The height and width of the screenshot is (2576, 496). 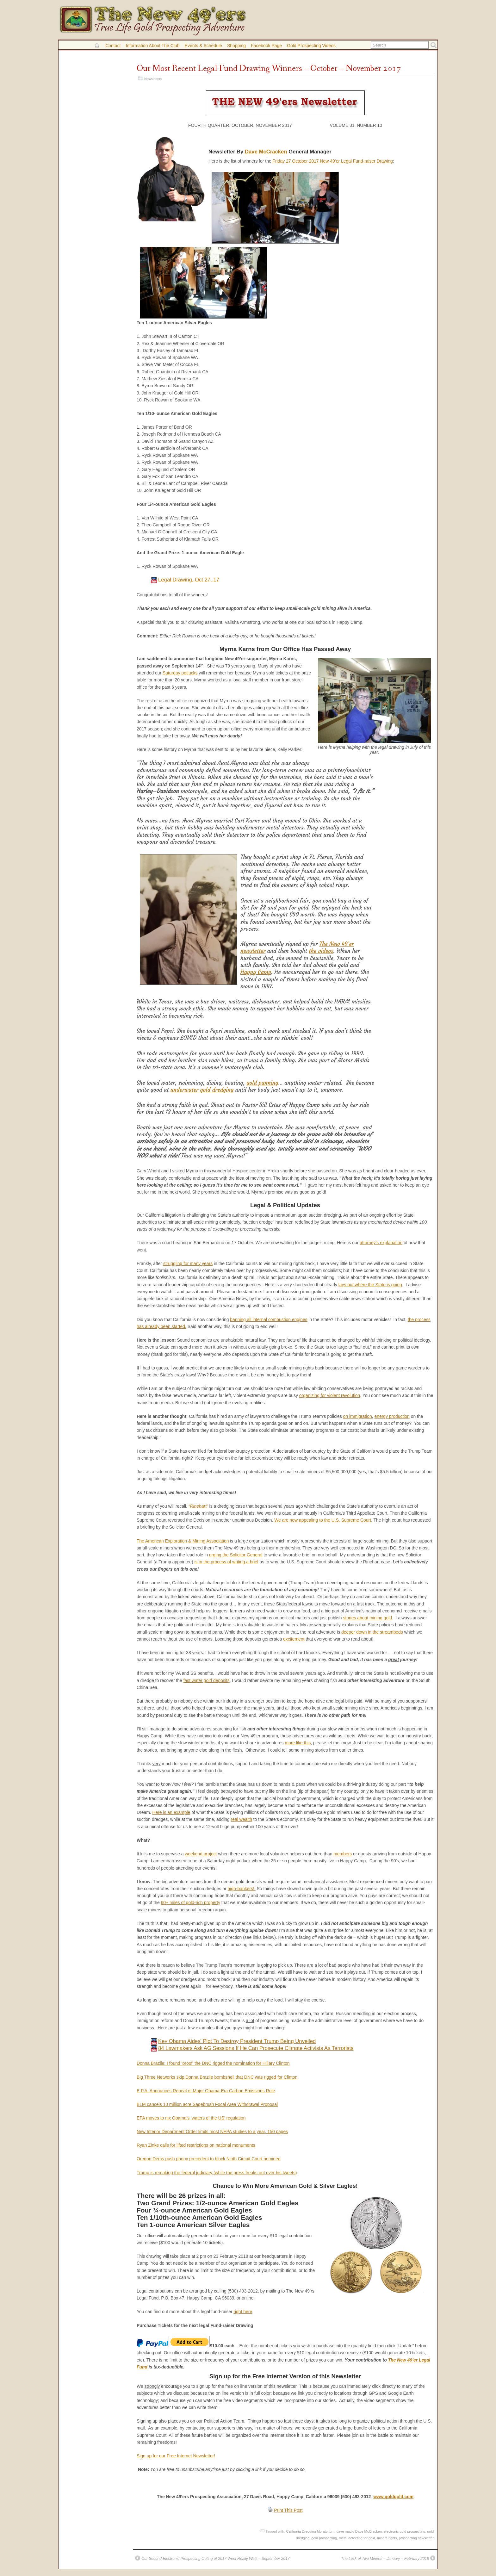 I want to click on Oregon Dems push phony precedent to block Ninth Circuit Court nominee, so click(x=209, y=2158).